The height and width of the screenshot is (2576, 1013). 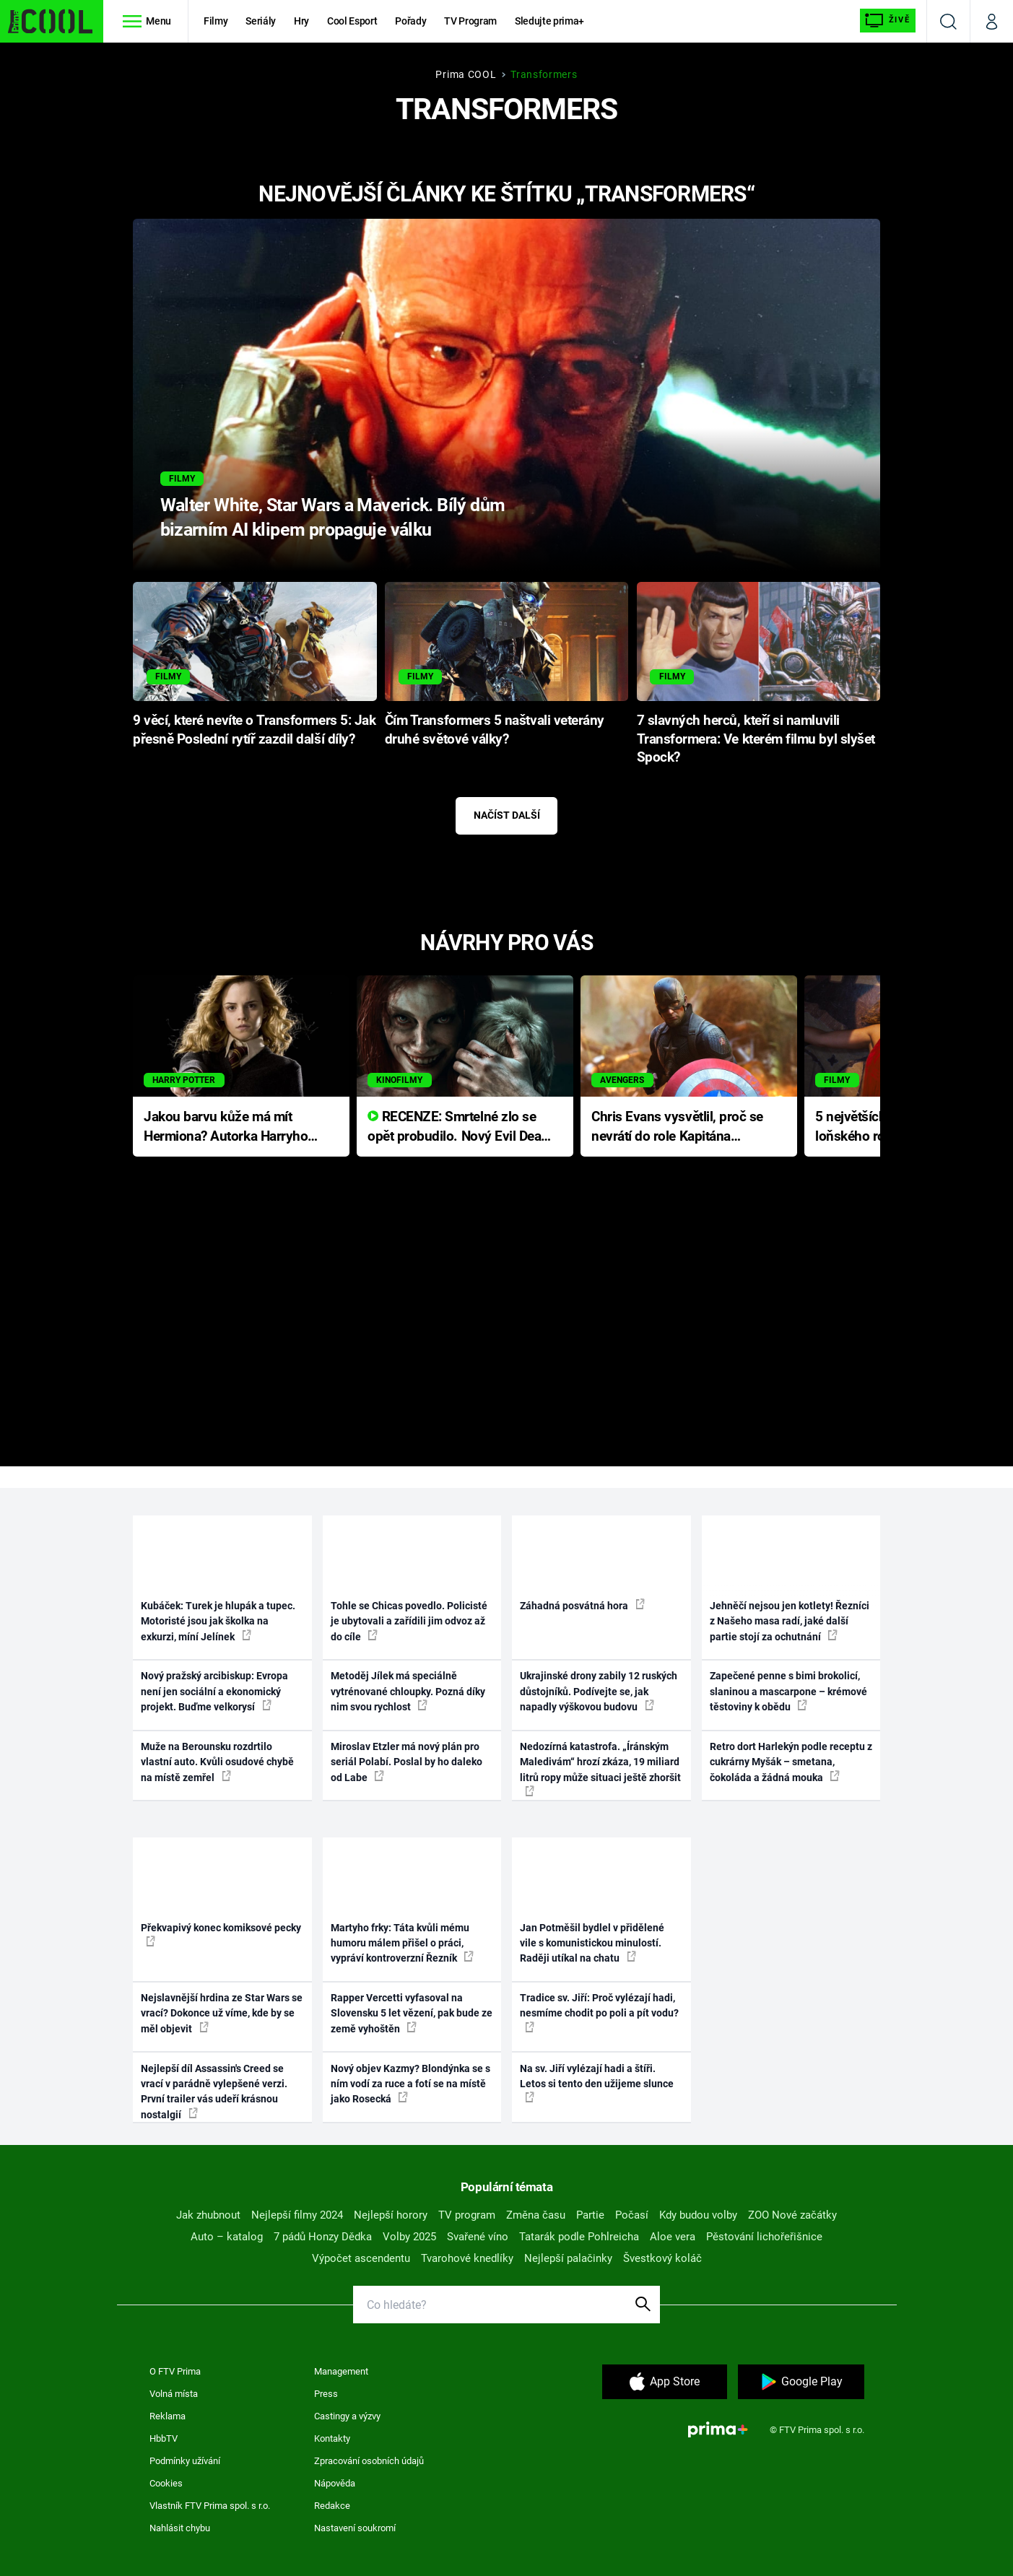 What do you see at coordinates (662, 2258) in the screenshot?
I see `Švestkový koláč` at bounding box center [662, 2258].